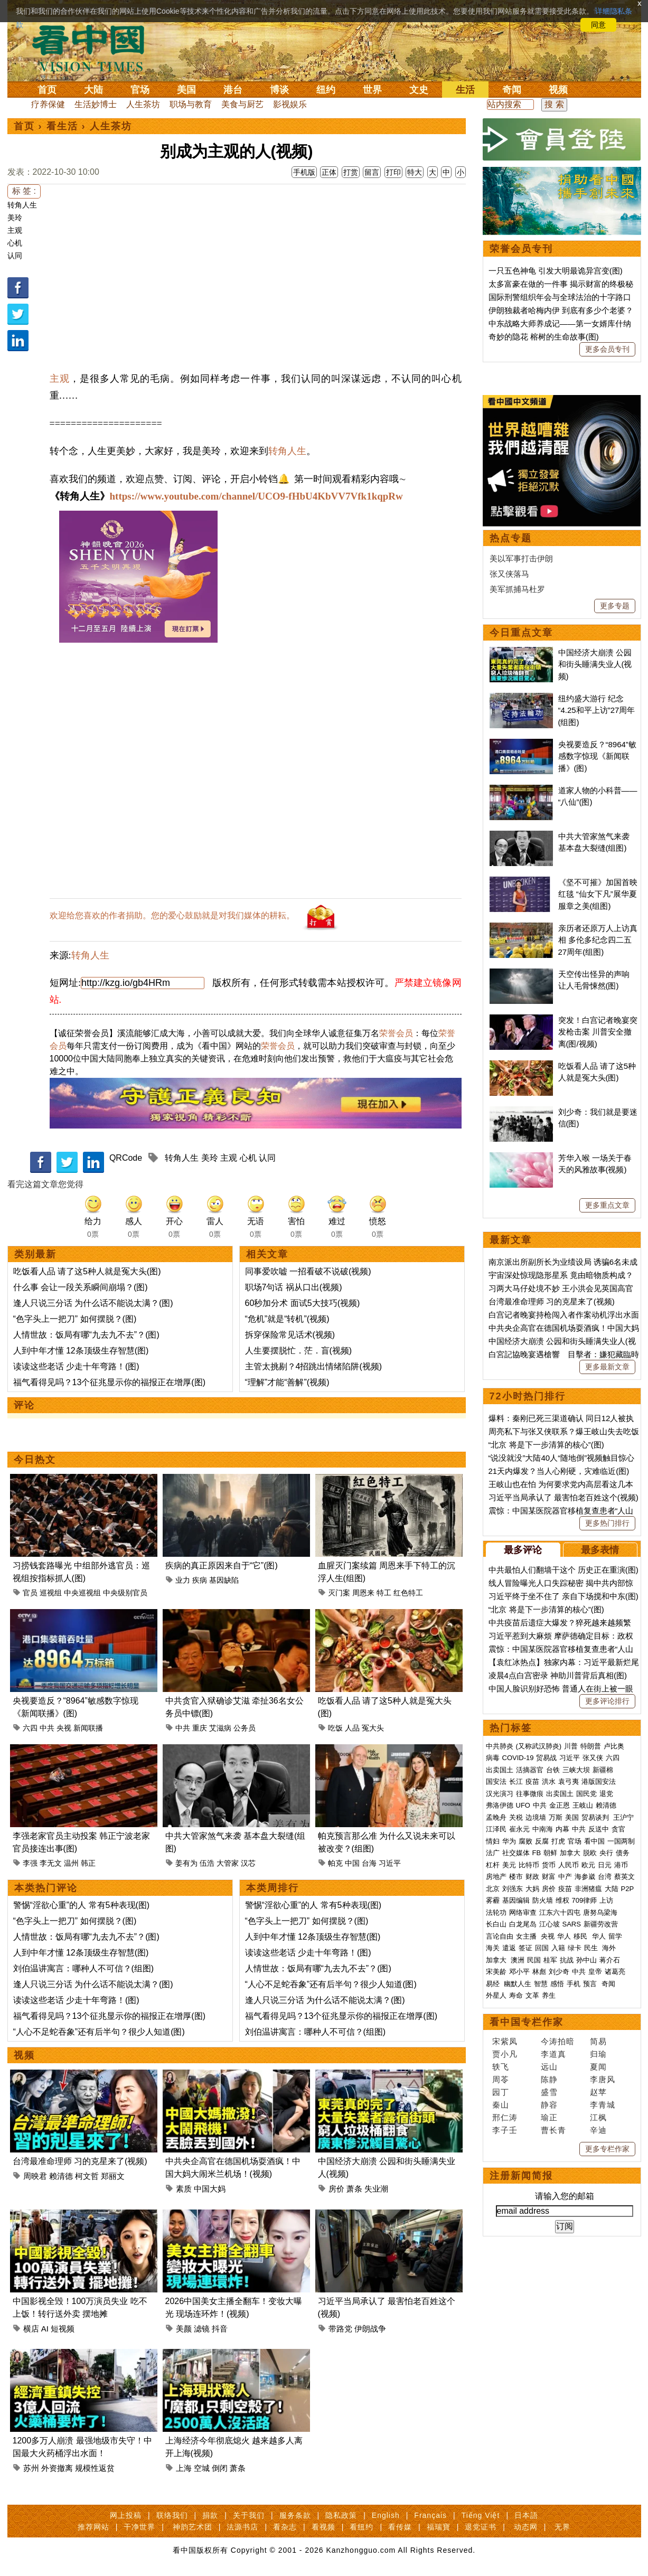 The width and height of the screenshot is (648, 2576). Describe the element at coordinates (76, 1366) in the screenshot. I see `读读这些老话 少走十年弯路！(图)` at that location.